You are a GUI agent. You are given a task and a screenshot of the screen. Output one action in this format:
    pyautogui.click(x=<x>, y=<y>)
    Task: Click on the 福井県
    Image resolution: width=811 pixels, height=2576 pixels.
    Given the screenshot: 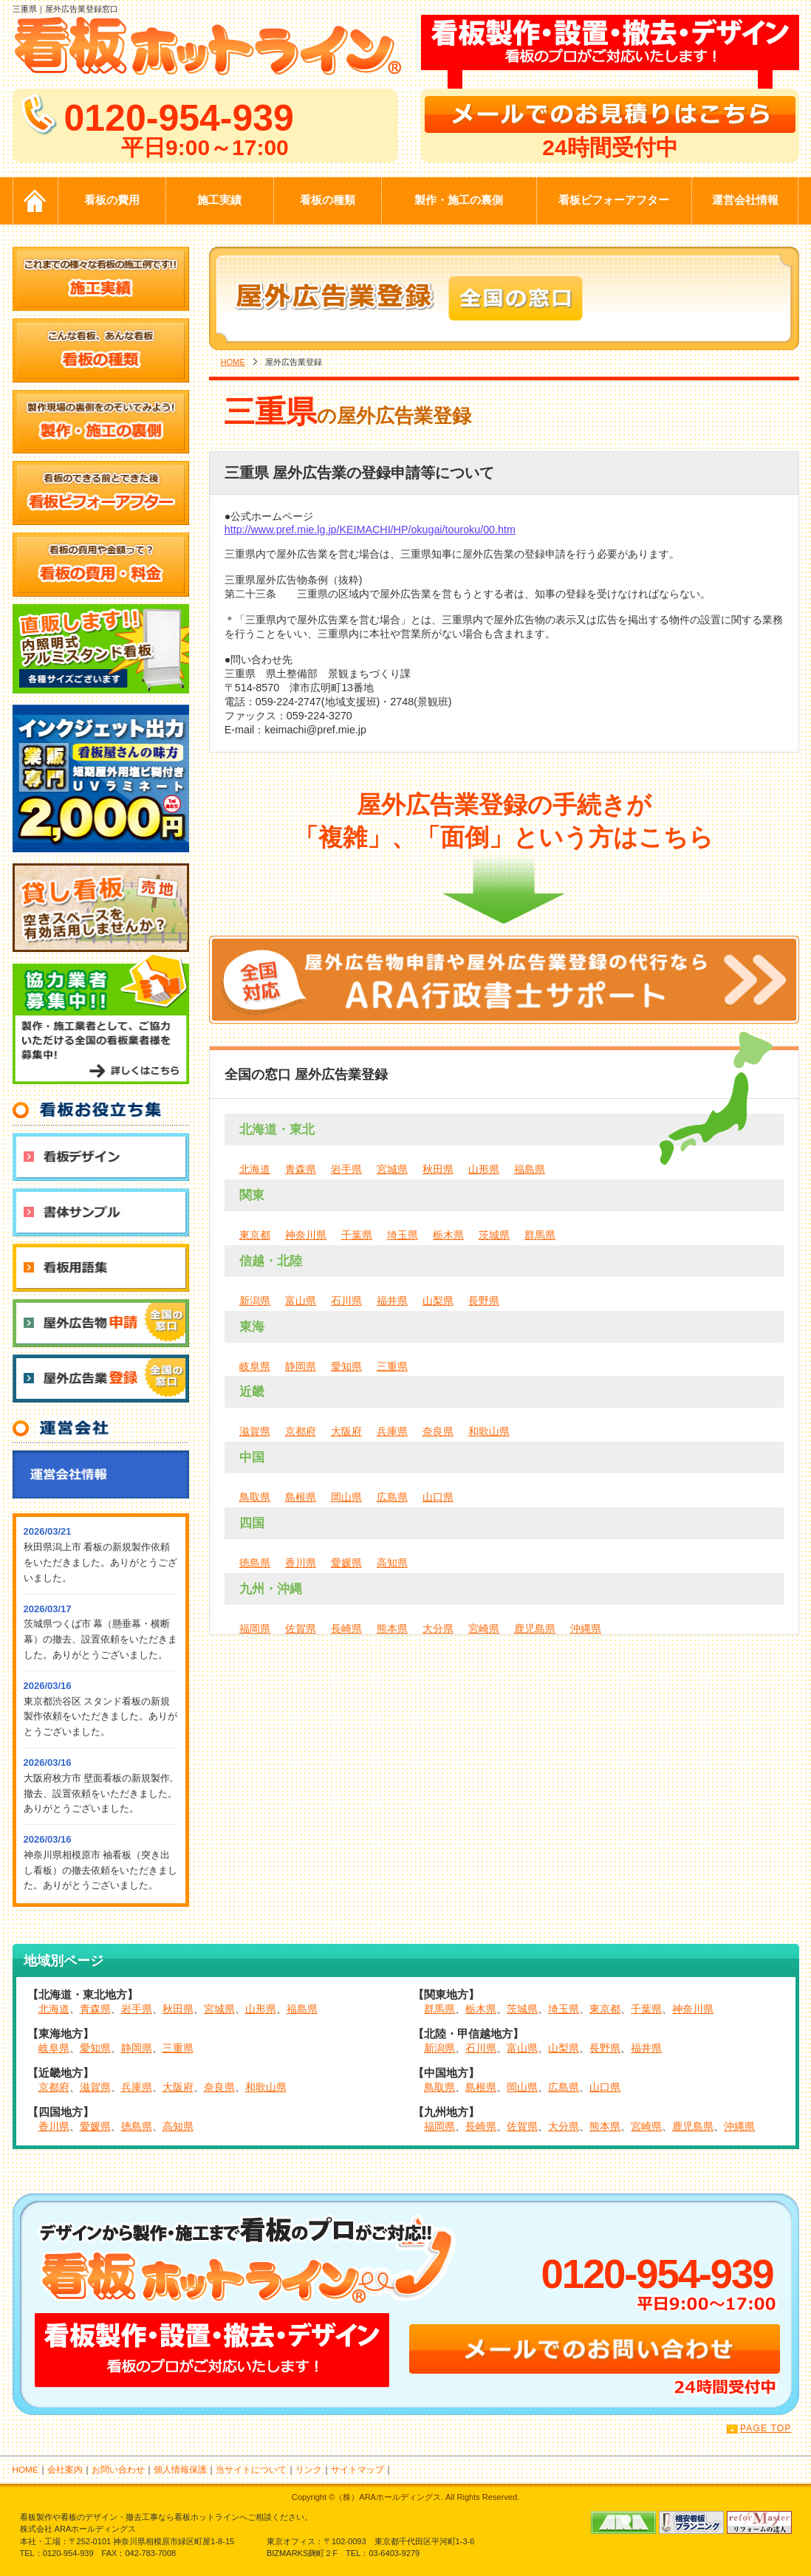 What is the action you would take?
    pyautogui.click(x=392, y=1300)
    